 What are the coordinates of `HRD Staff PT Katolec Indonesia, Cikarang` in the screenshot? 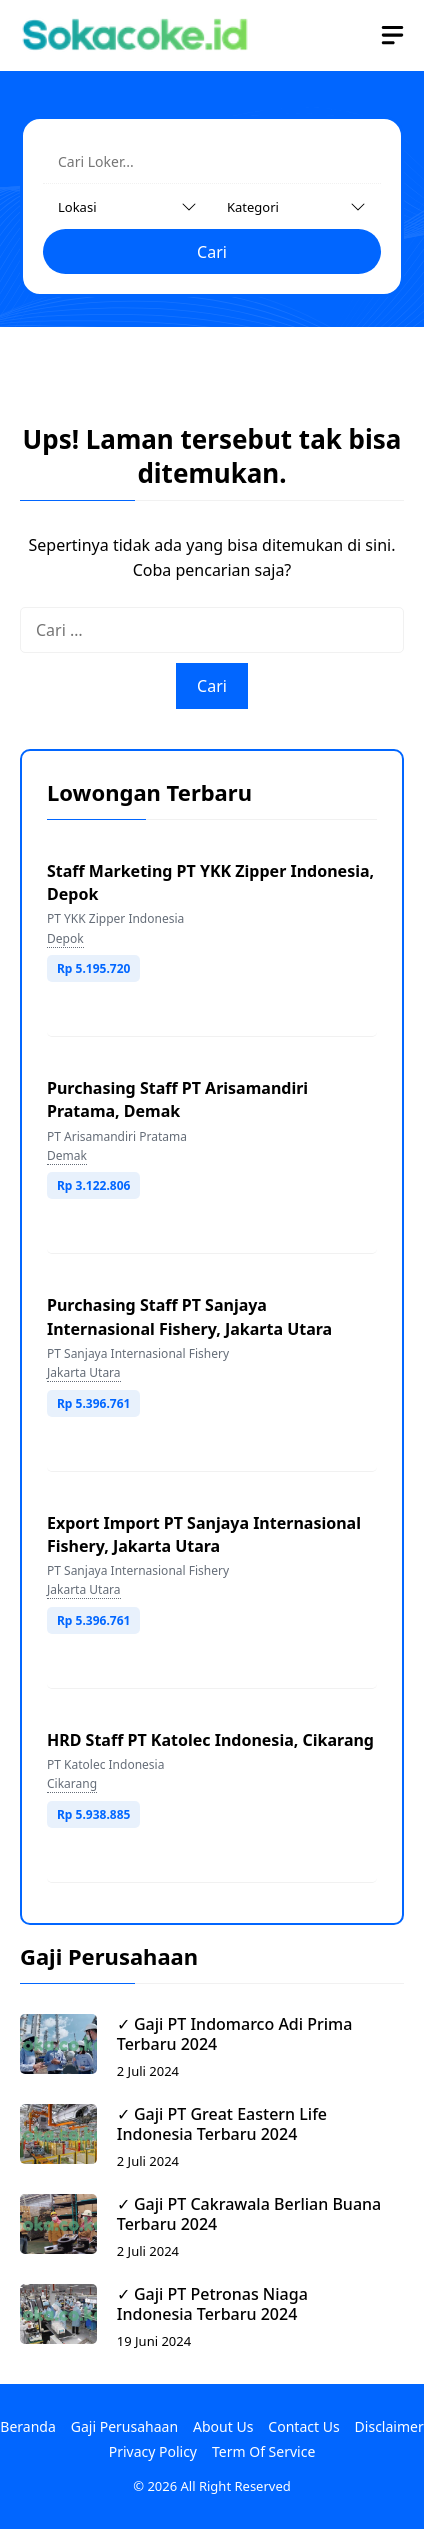 It's located at (210, 1740).